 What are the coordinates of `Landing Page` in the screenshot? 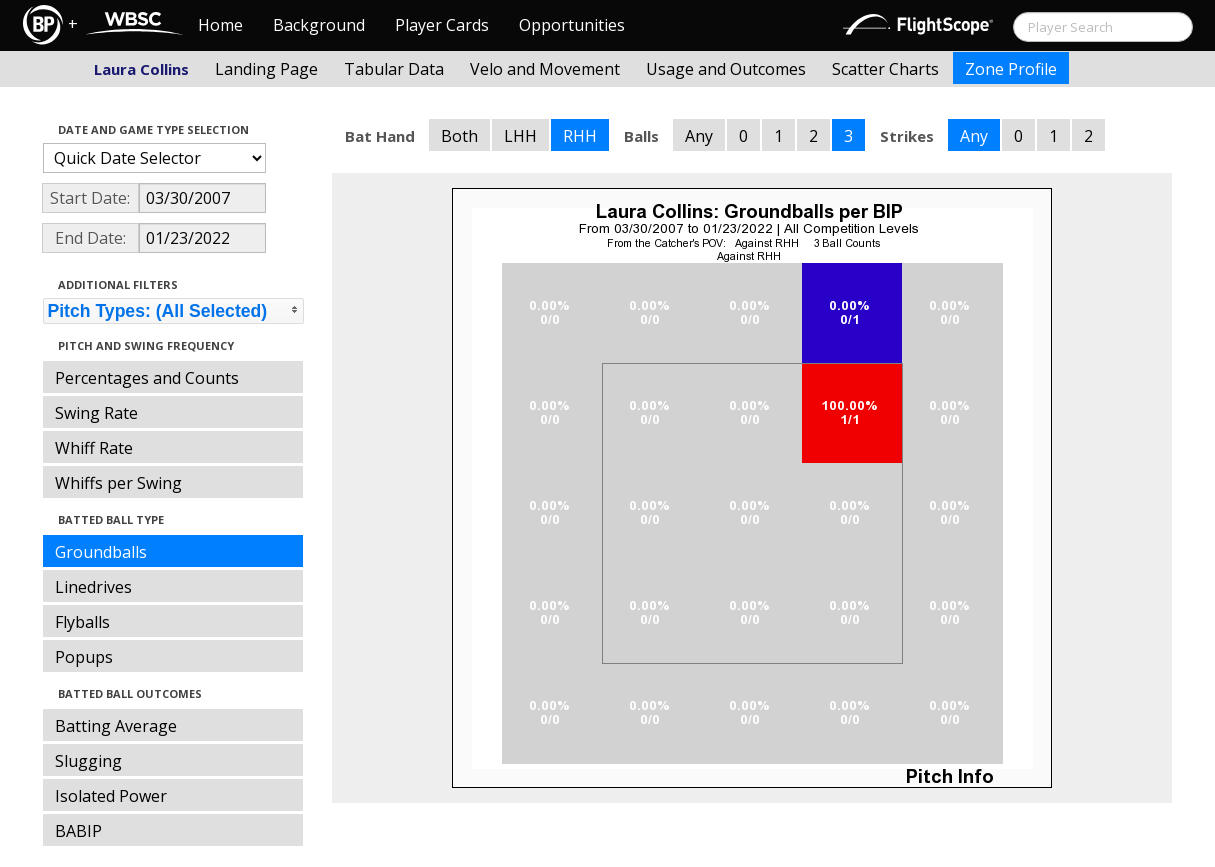 It's located at (266, 69).